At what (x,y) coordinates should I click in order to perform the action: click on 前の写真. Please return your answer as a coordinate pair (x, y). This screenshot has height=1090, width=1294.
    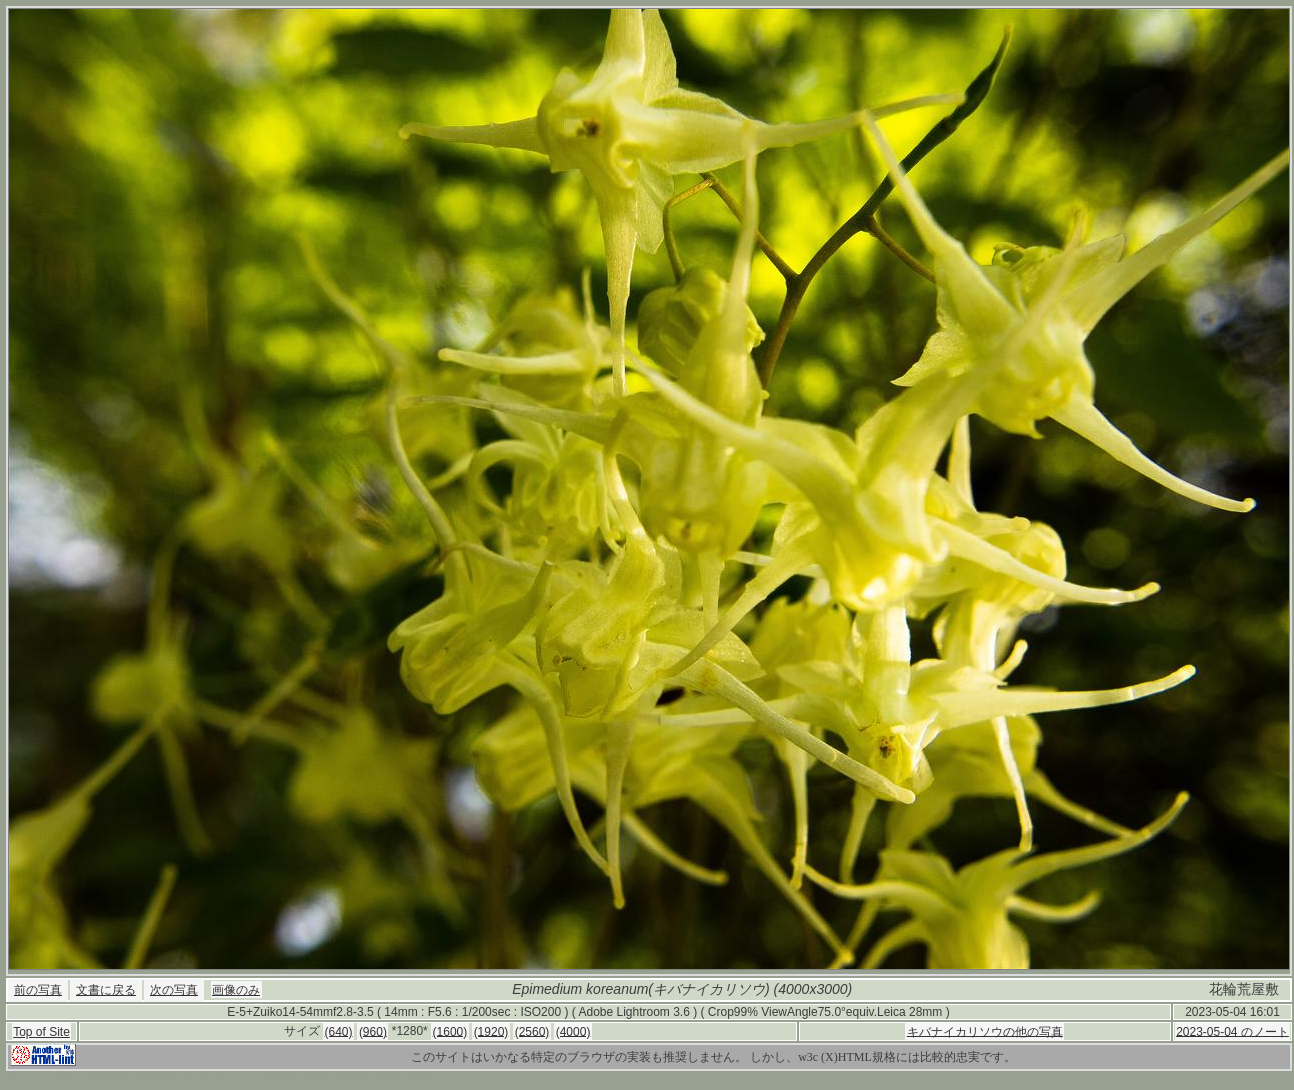
    Looking at the image, I should click on (38, 990).